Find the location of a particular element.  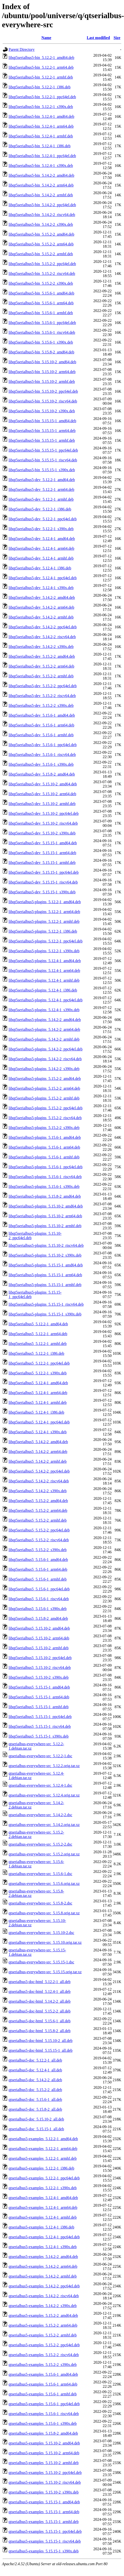

qtserialbus-everywhere-src_5.12.4-1.dsc is located at coordinates (40, 1785).